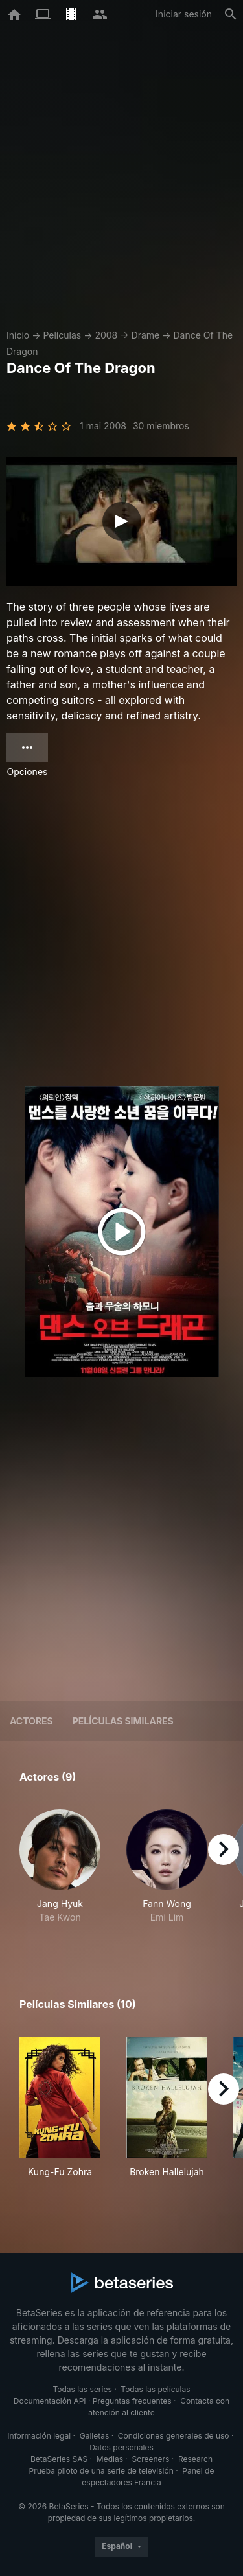  I want to click on Galletas, so click(95, 2436).